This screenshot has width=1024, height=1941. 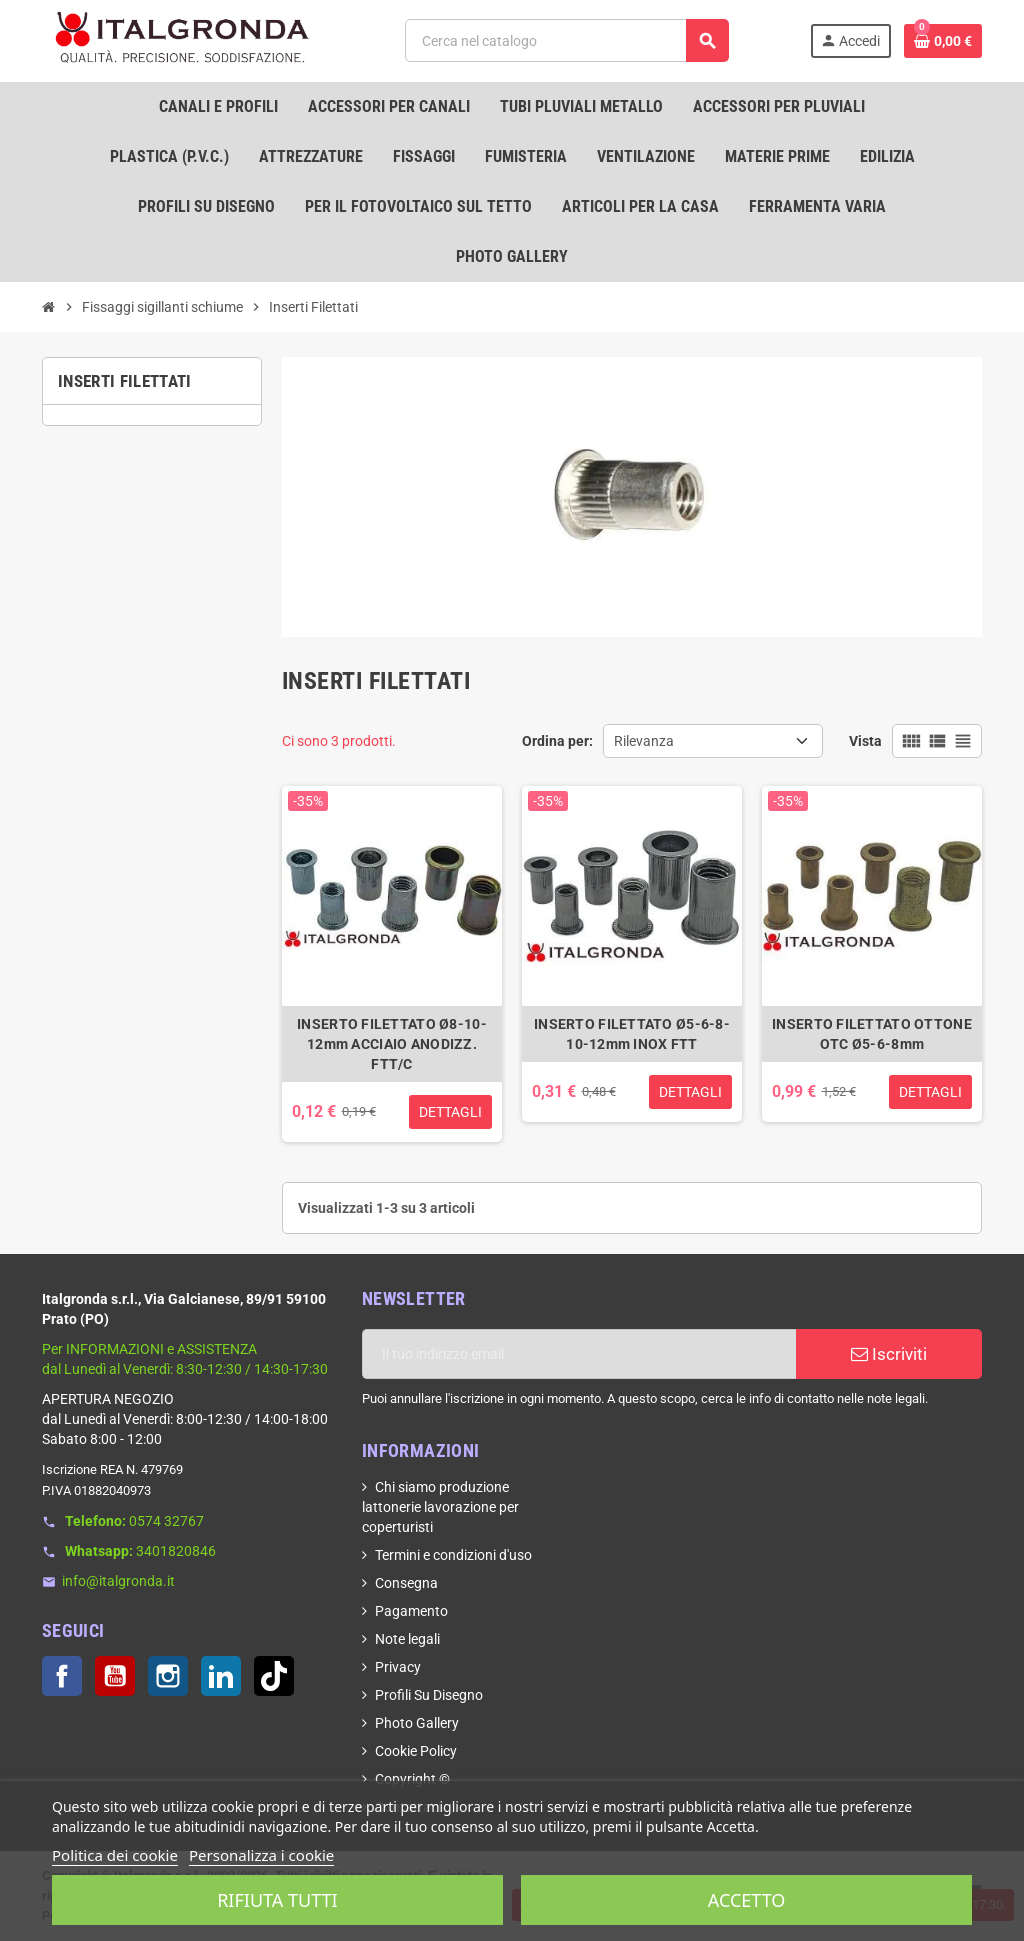 I want to click on Privacy, so click(x=398, y=1667).